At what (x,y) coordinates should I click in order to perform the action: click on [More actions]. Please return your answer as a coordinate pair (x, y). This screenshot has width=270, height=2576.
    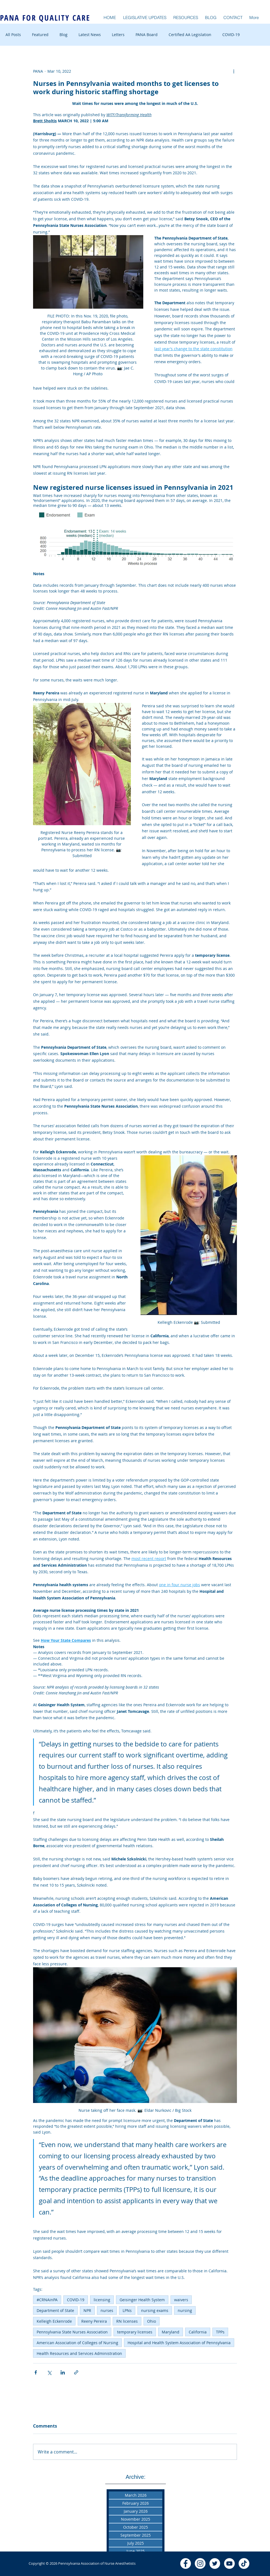
    Looking at the image, I should click on (233, 71).